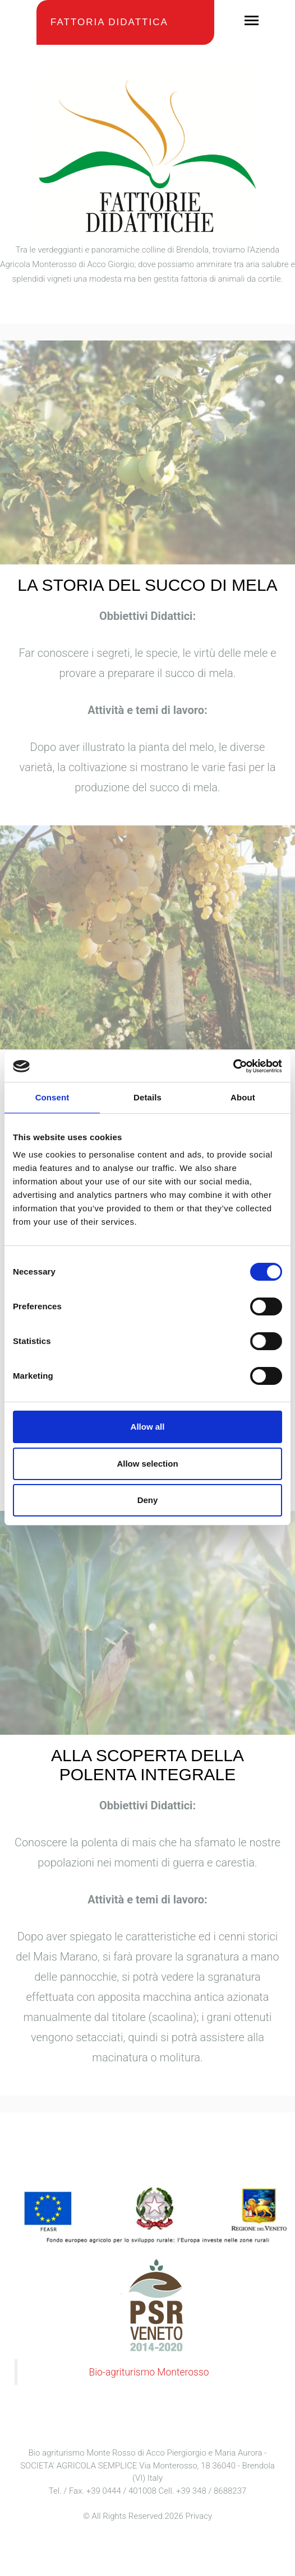  I want to click on Fattoria Didattica, so click(109, 22).